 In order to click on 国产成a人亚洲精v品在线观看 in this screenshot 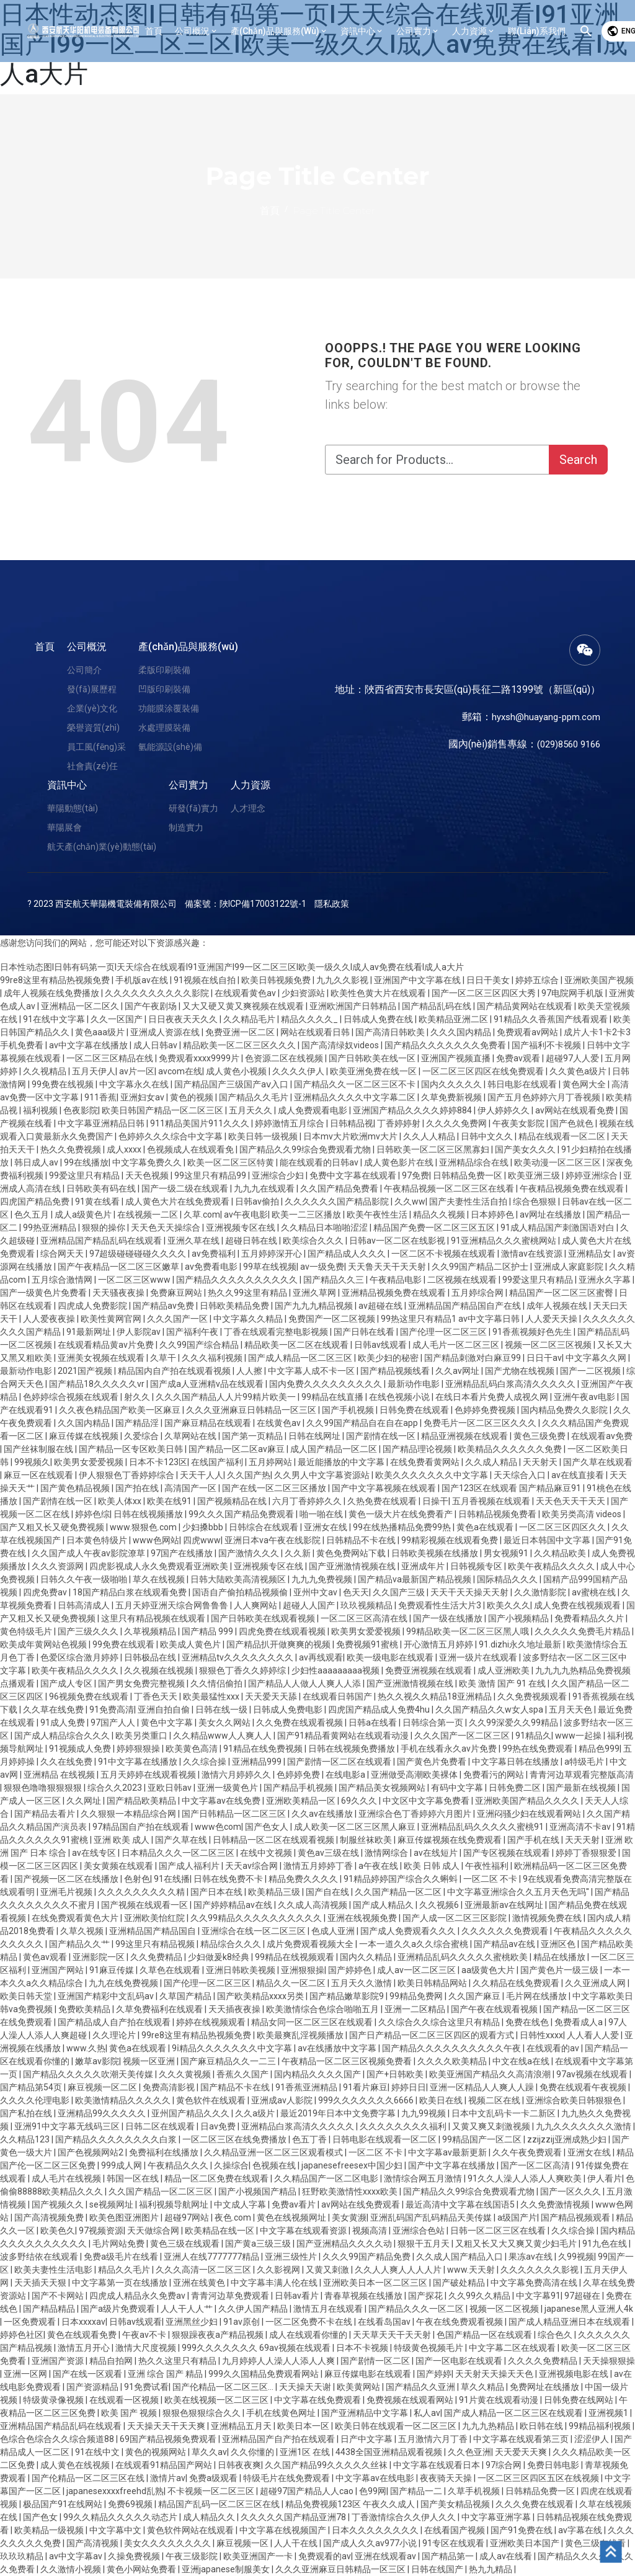, I will do `click(207, 1384)`.